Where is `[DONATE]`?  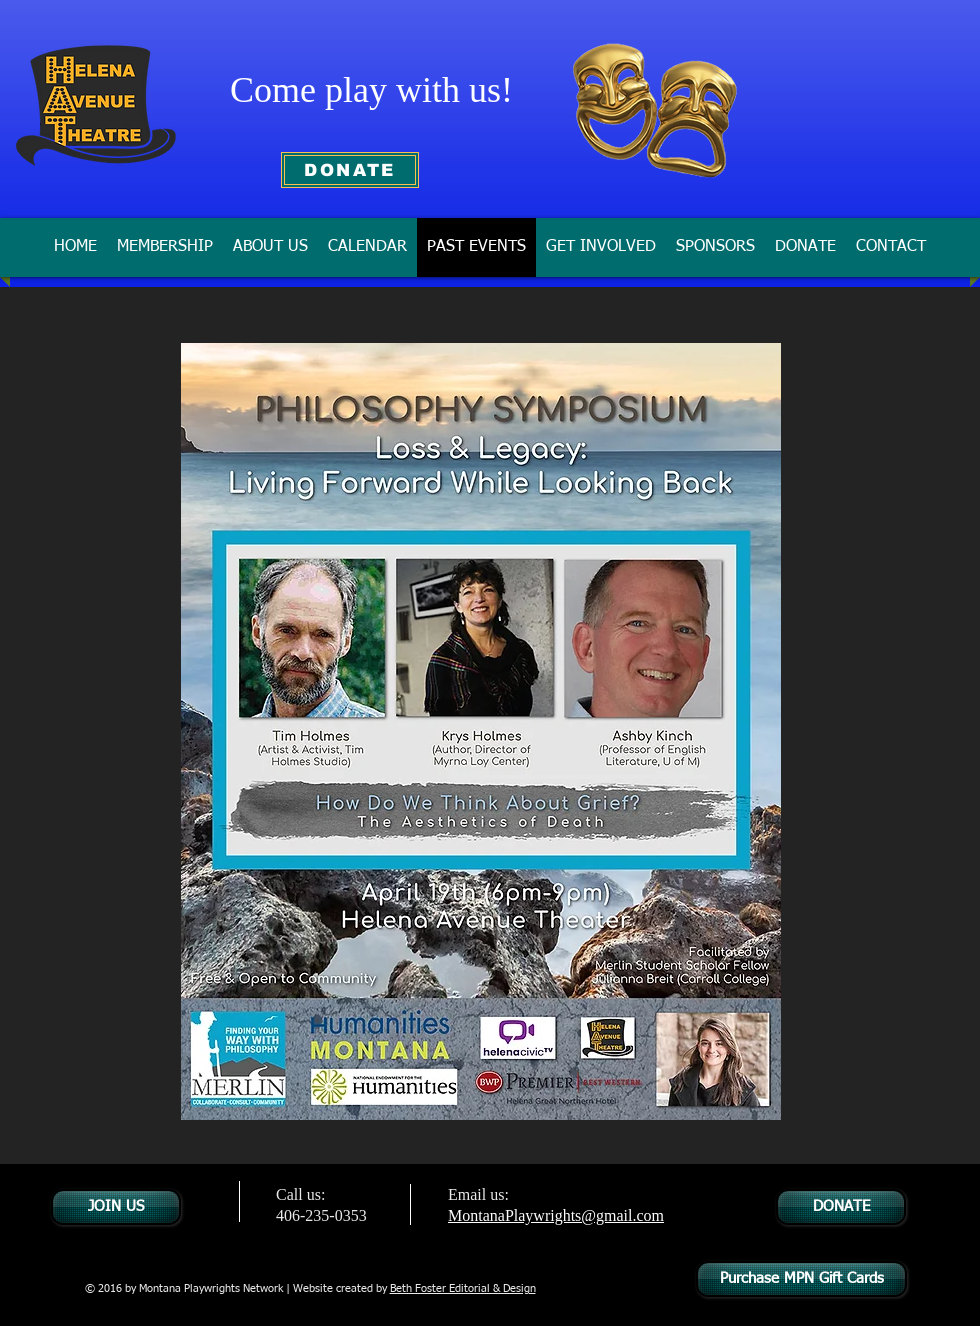
[DONATE] is located at coordinates (350, 170).